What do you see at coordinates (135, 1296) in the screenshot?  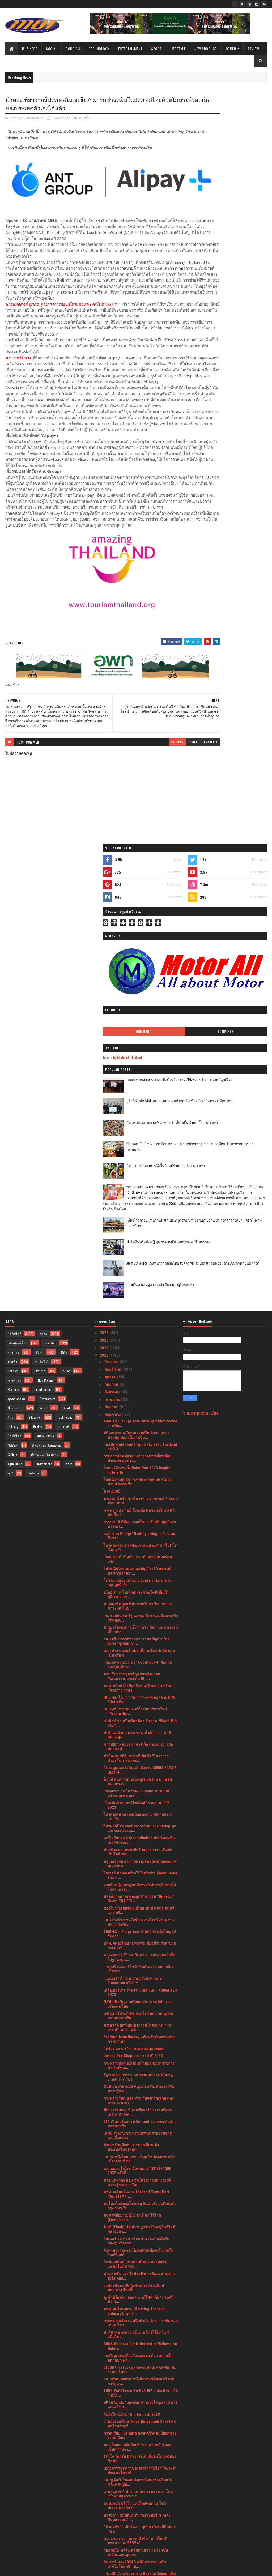 I see `เคแบงก์ ไพรเวทแบงก์กิ้ง เปิดบริการใหม่ “Reconcilia...` at bounding box center [135, 1296].